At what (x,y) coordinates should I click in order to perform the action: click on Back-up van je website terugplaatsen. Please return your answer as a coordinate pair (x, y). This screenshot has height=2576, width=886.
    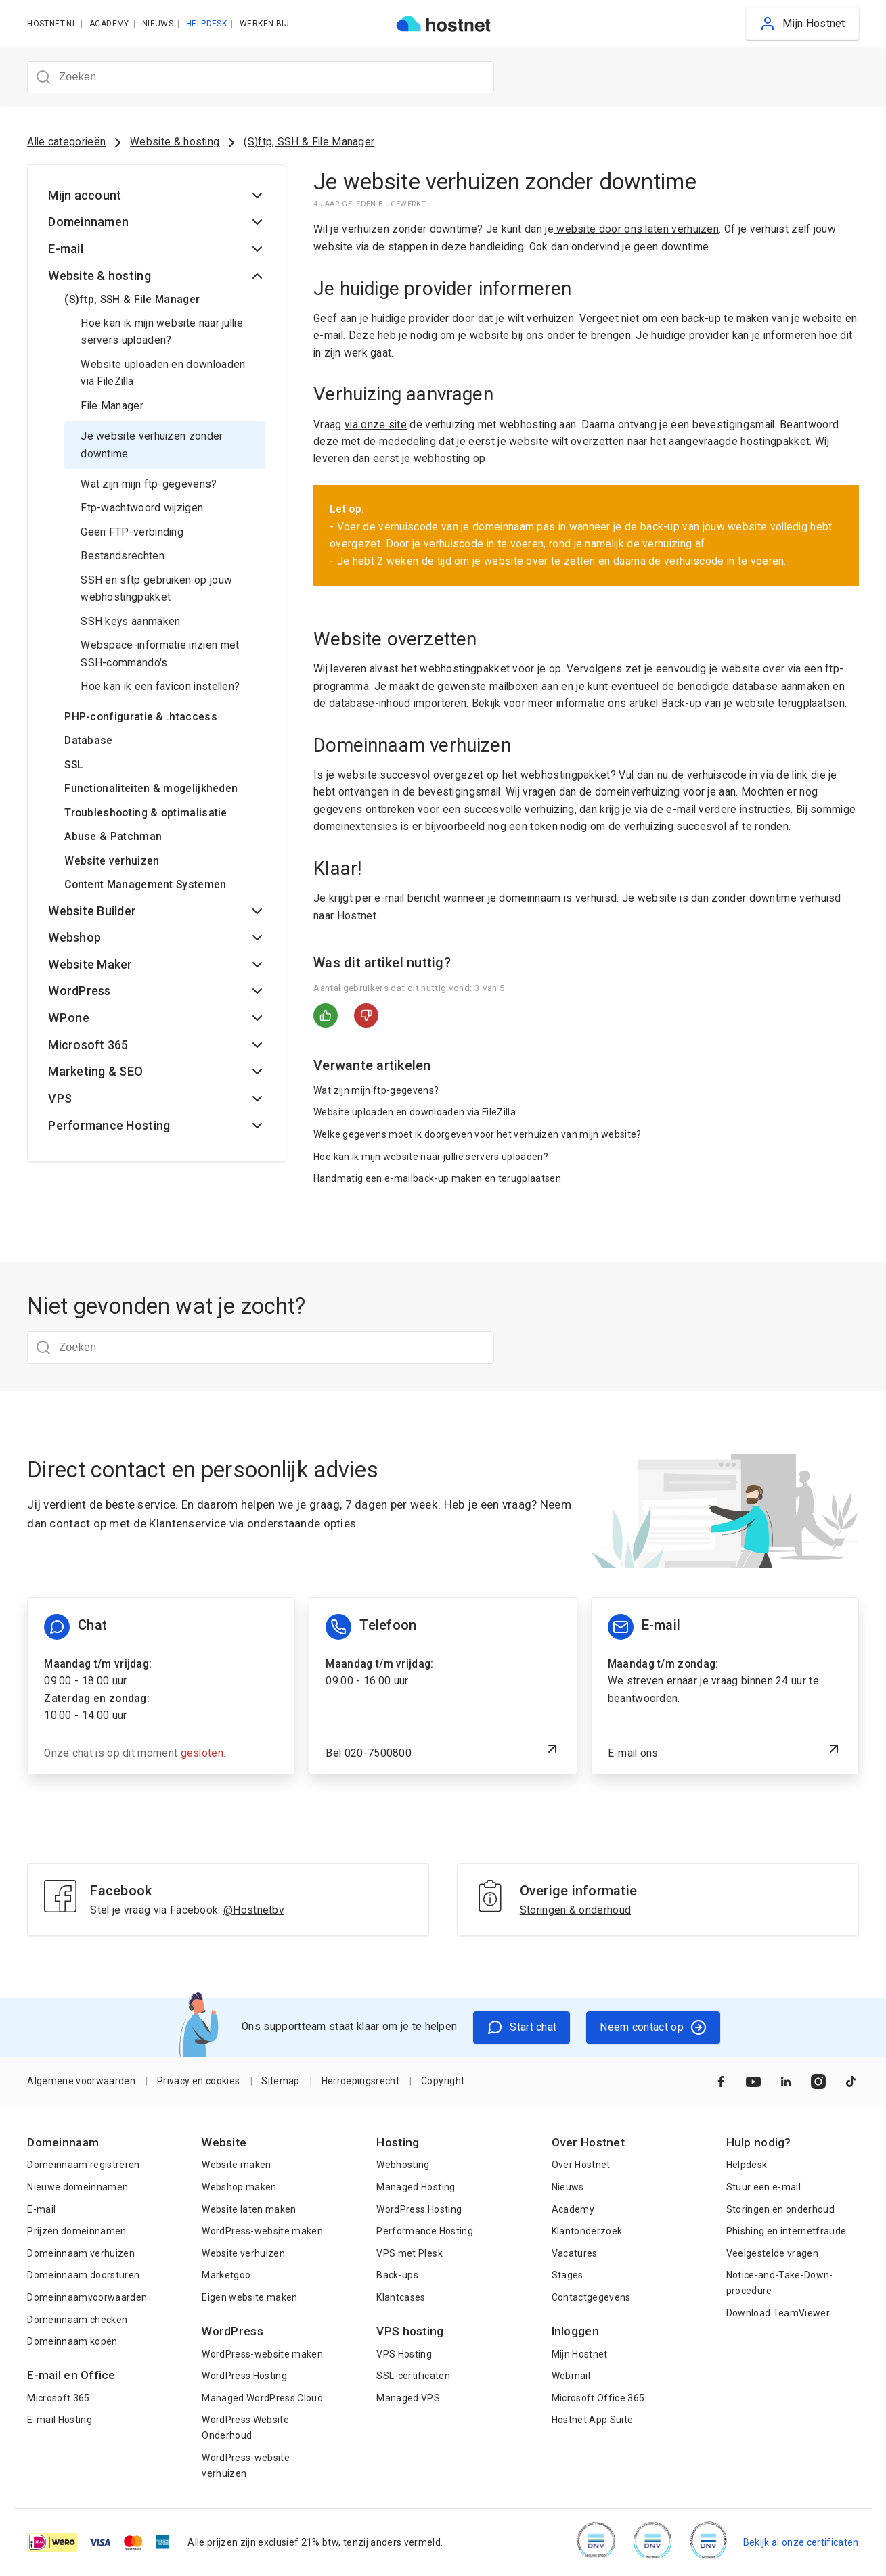
    Looking at the image, I should click on (753, 703).